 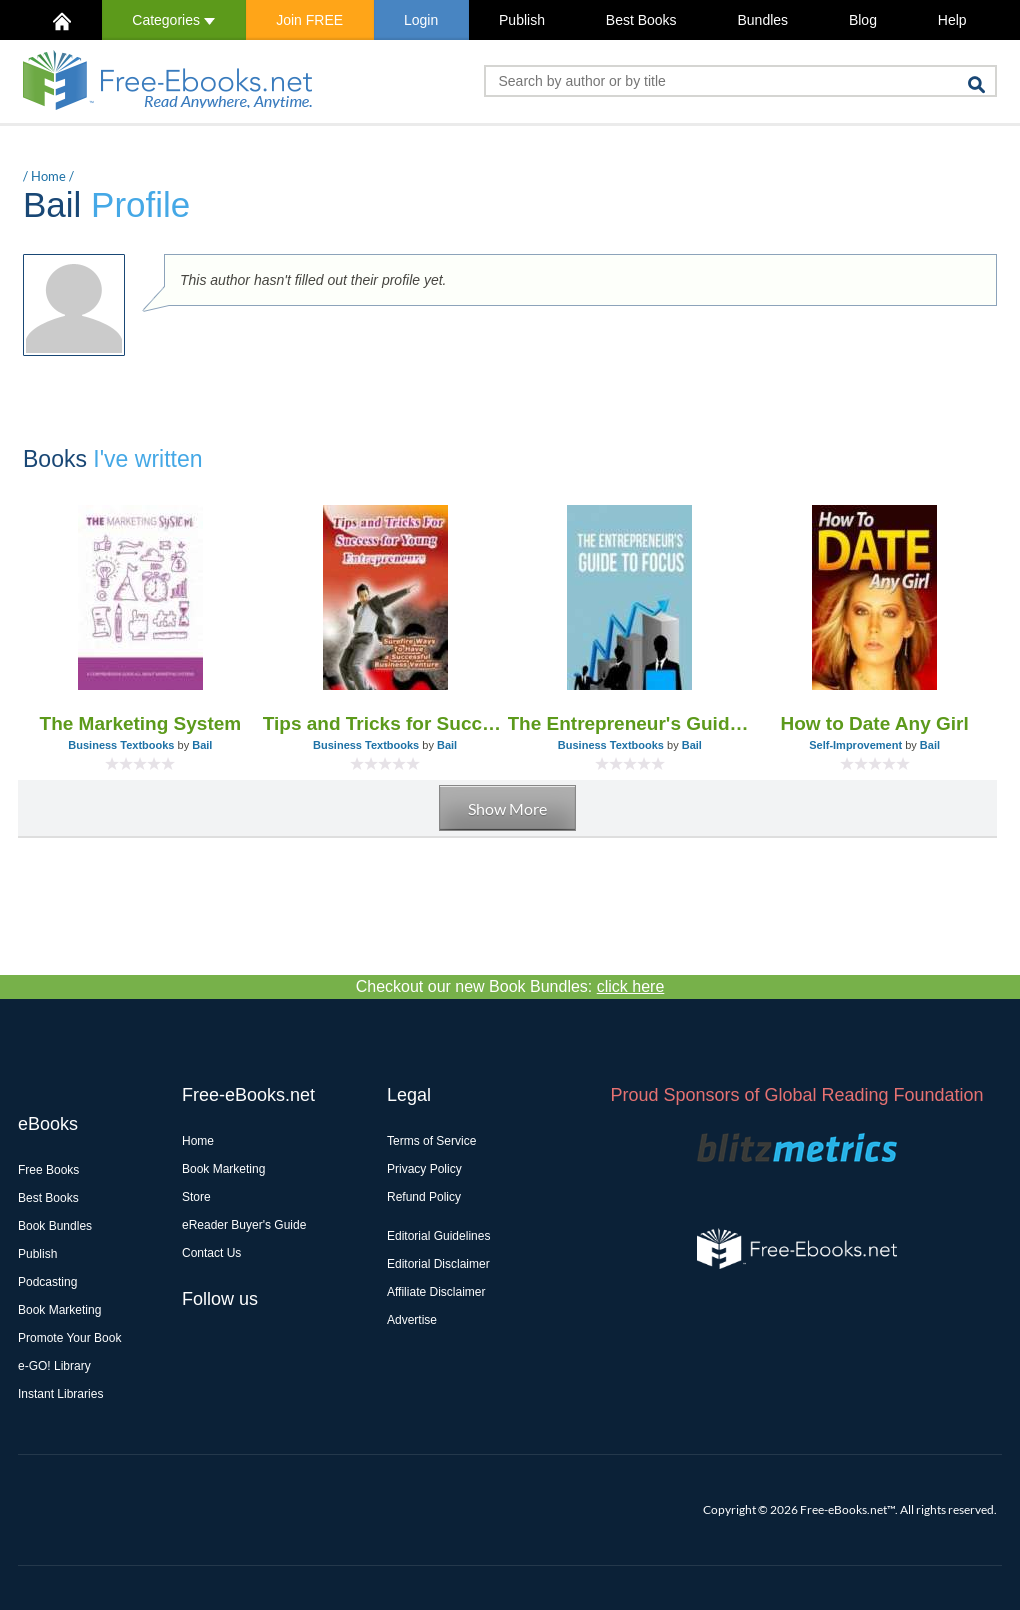 I want to click on Privacy Policy, so click(x=424, y=1169).